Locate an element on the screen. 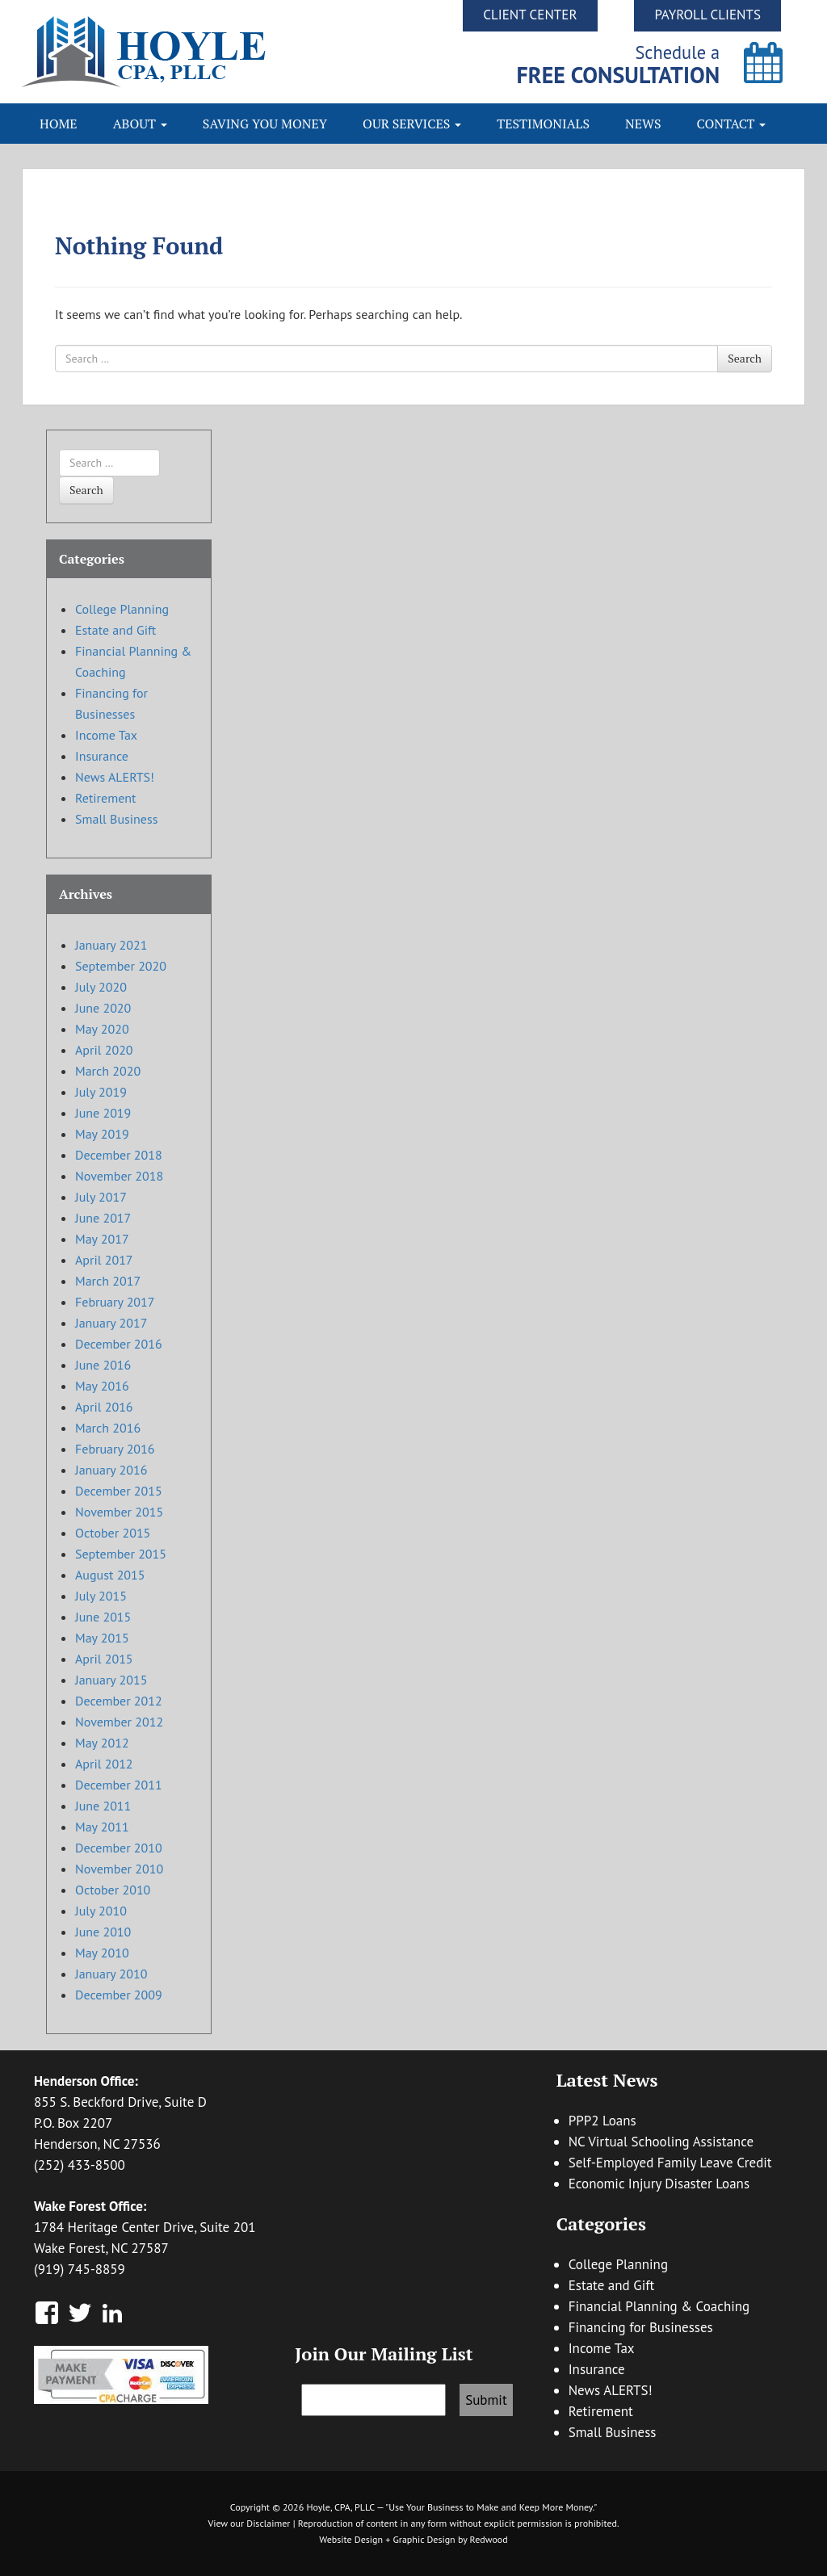 This screenshot has width=827, height=2576. May 2015 is located at coordinates (102, 1638).